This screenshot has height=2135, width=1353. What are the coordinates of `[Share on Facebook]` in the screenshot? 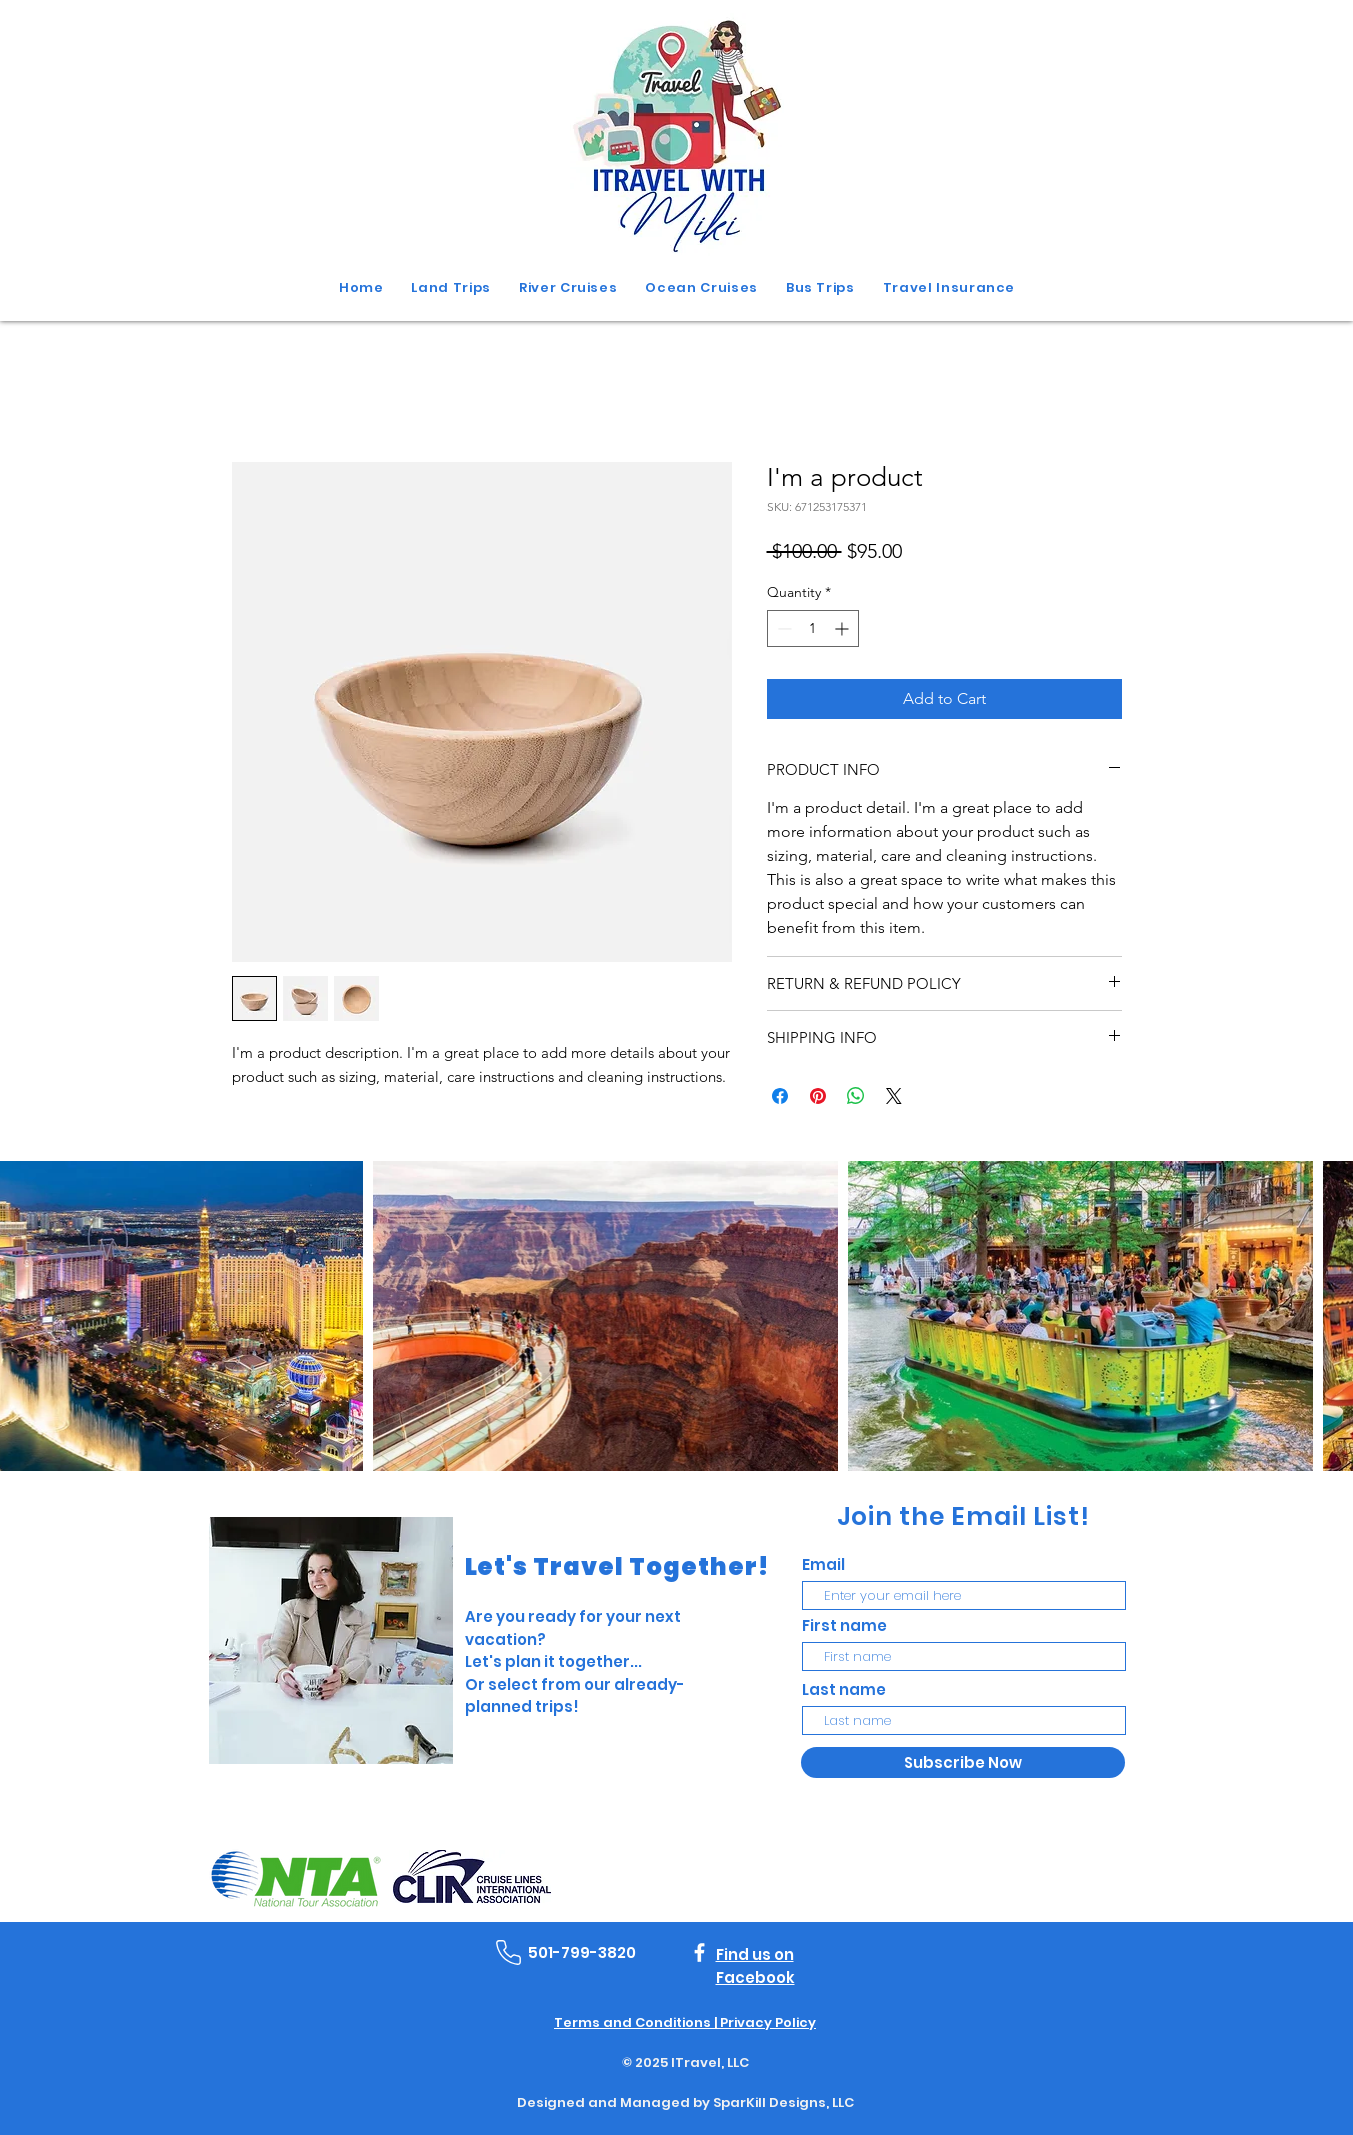 It's located at (780, 1096).